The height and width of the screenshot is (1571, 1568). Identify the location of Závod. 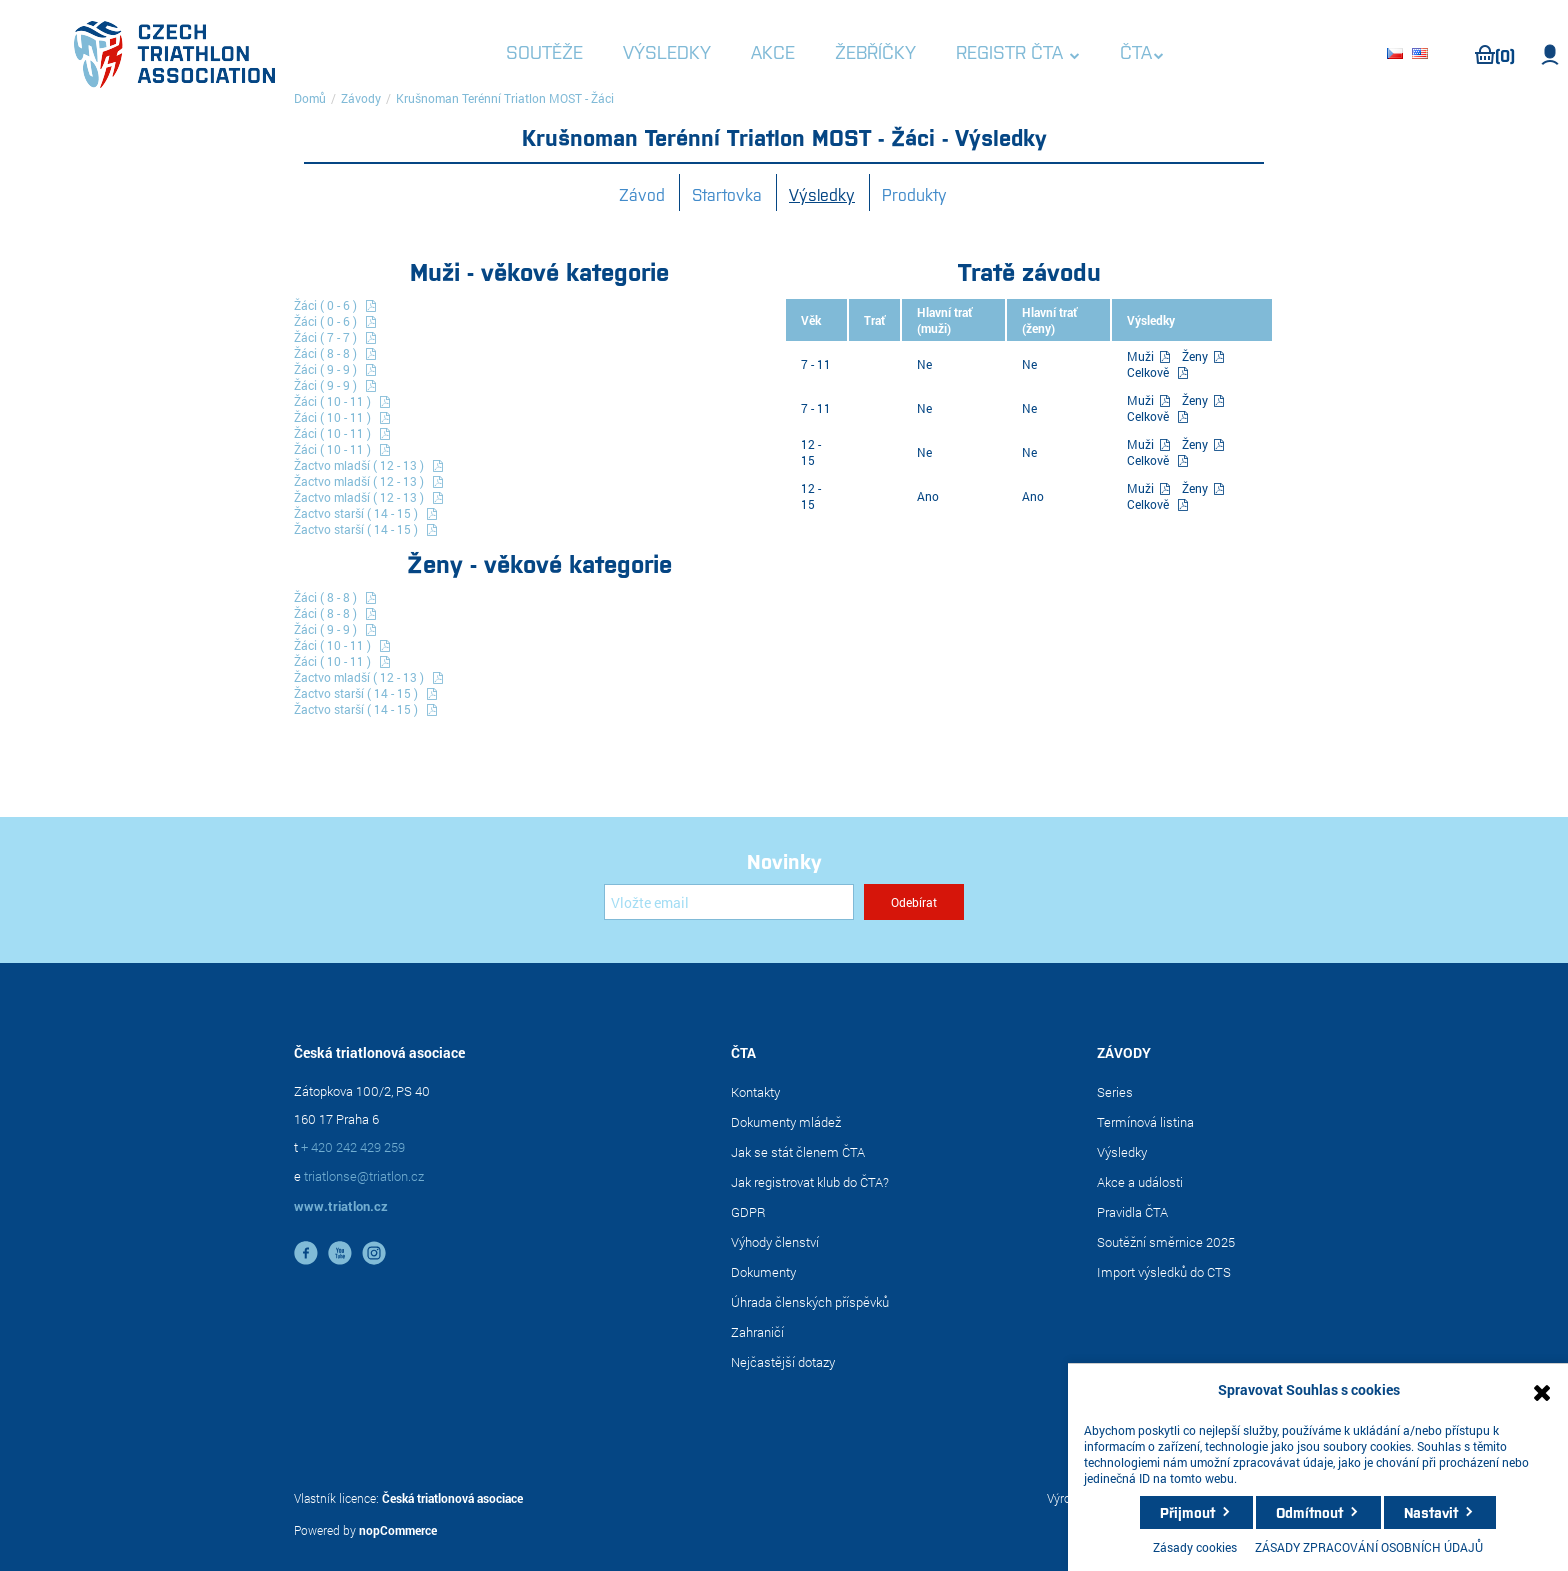
(642, 194).